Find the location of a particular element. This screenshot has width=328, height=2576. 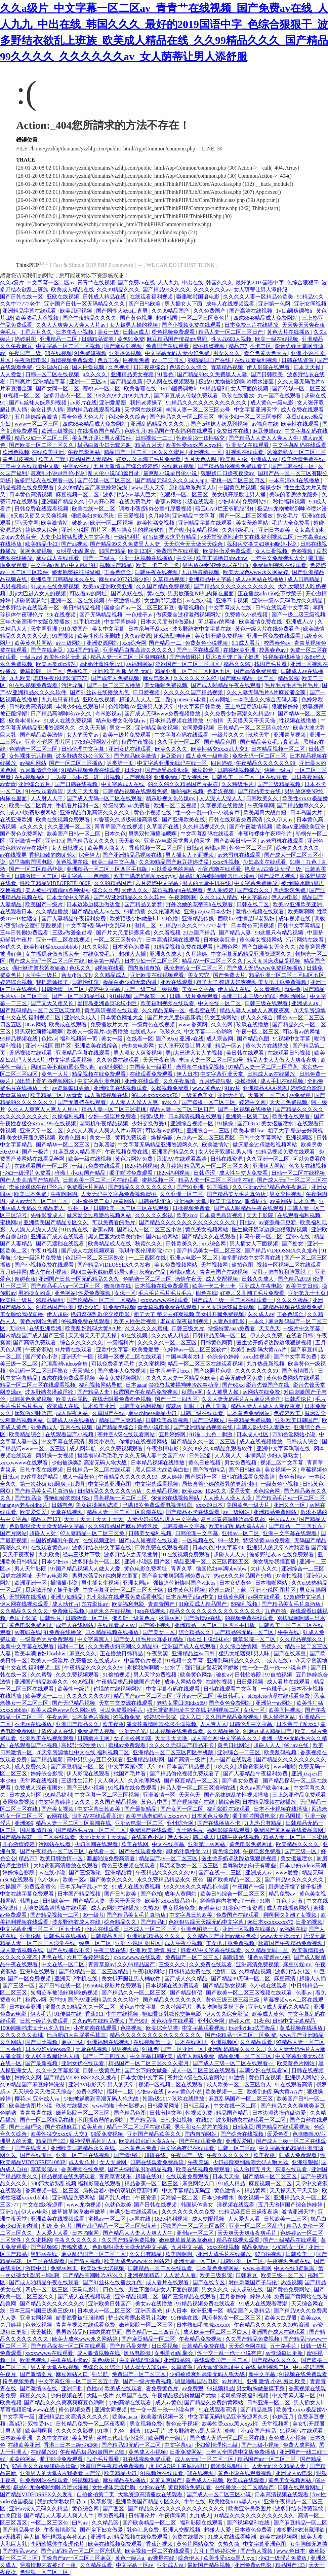

爱情岛亚洲首页论坛小巨 is located at coordinates (107, 1003).